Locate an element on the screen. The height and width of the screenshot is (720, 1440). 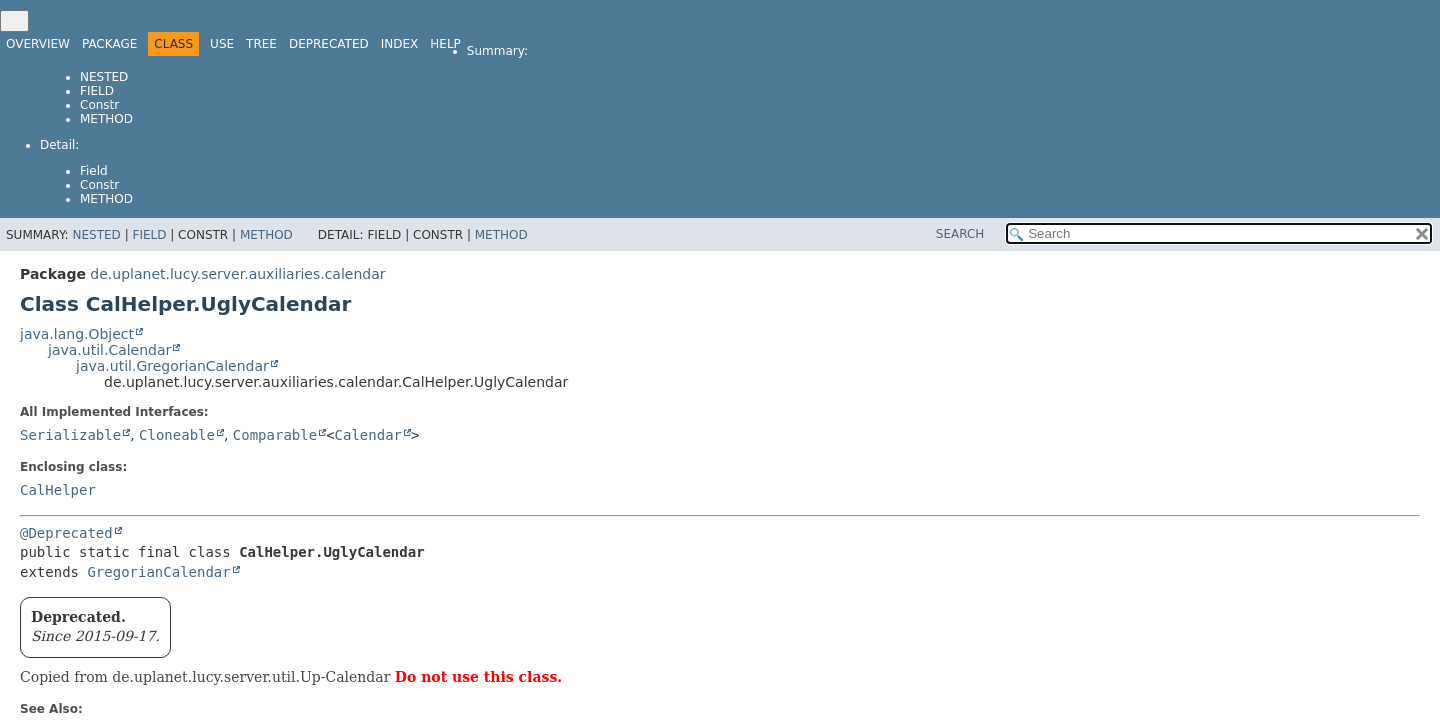
de.uplanet.lucy.server.auxiliaries.calendar is located at coordinates (237, 274).